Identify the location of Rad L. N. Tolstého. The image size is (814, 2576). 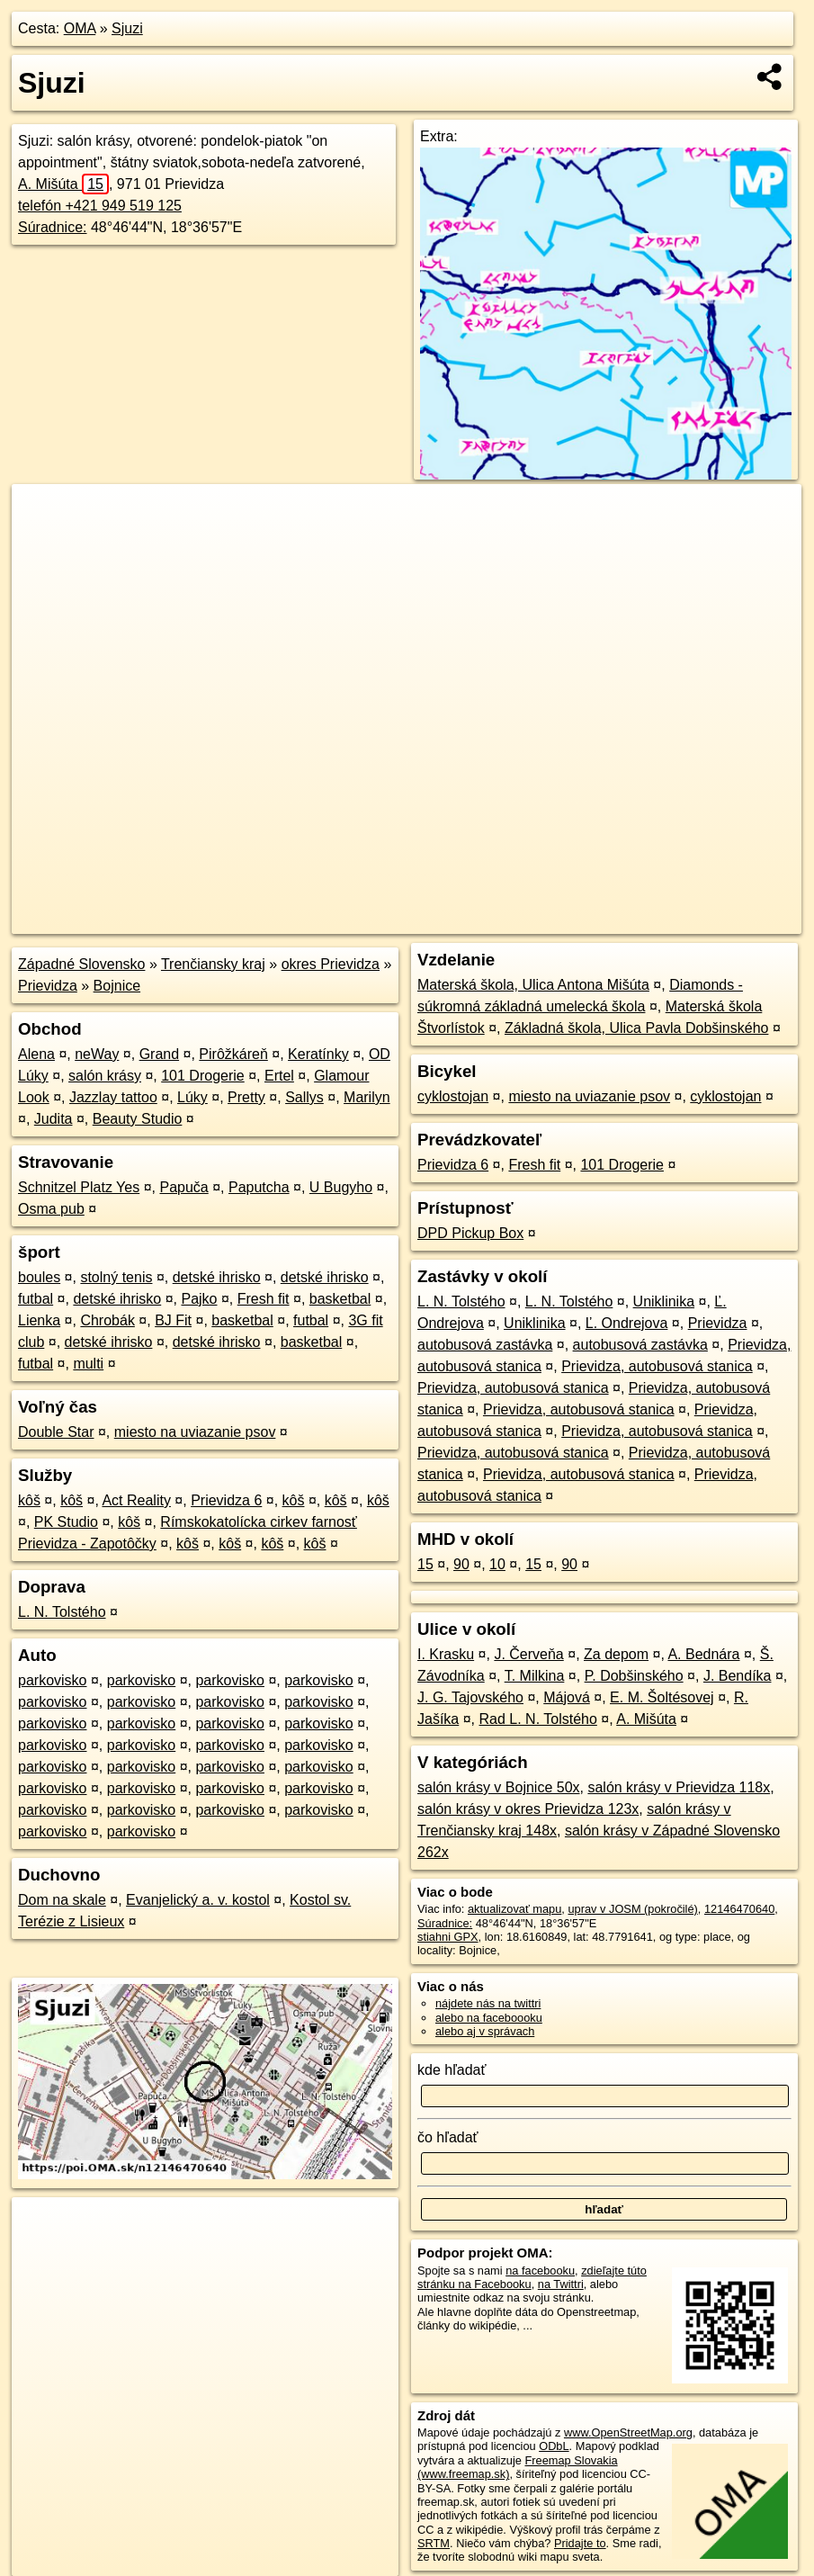
(538, 1719).